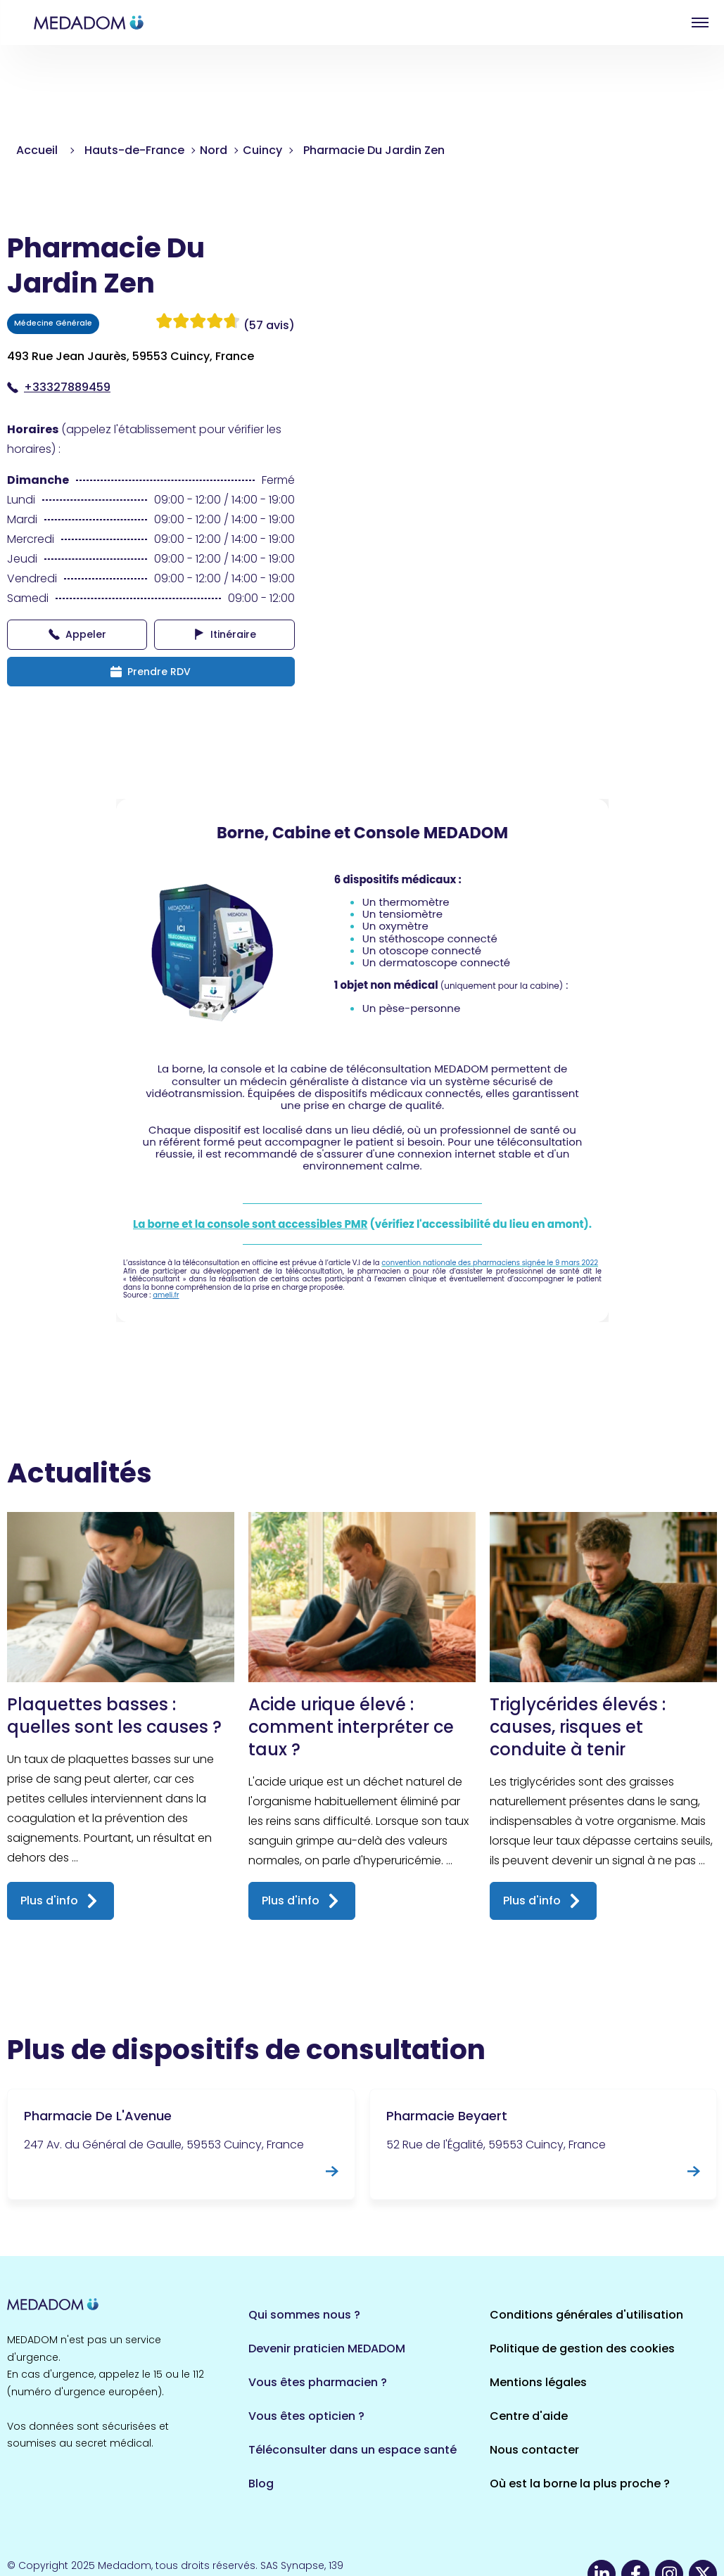 The width and height of the screenshot is (724, 2576). What do you see at coordinates (261, 2483) in the screenshot?
I see `Blog` at bounding box center [261, 2483].